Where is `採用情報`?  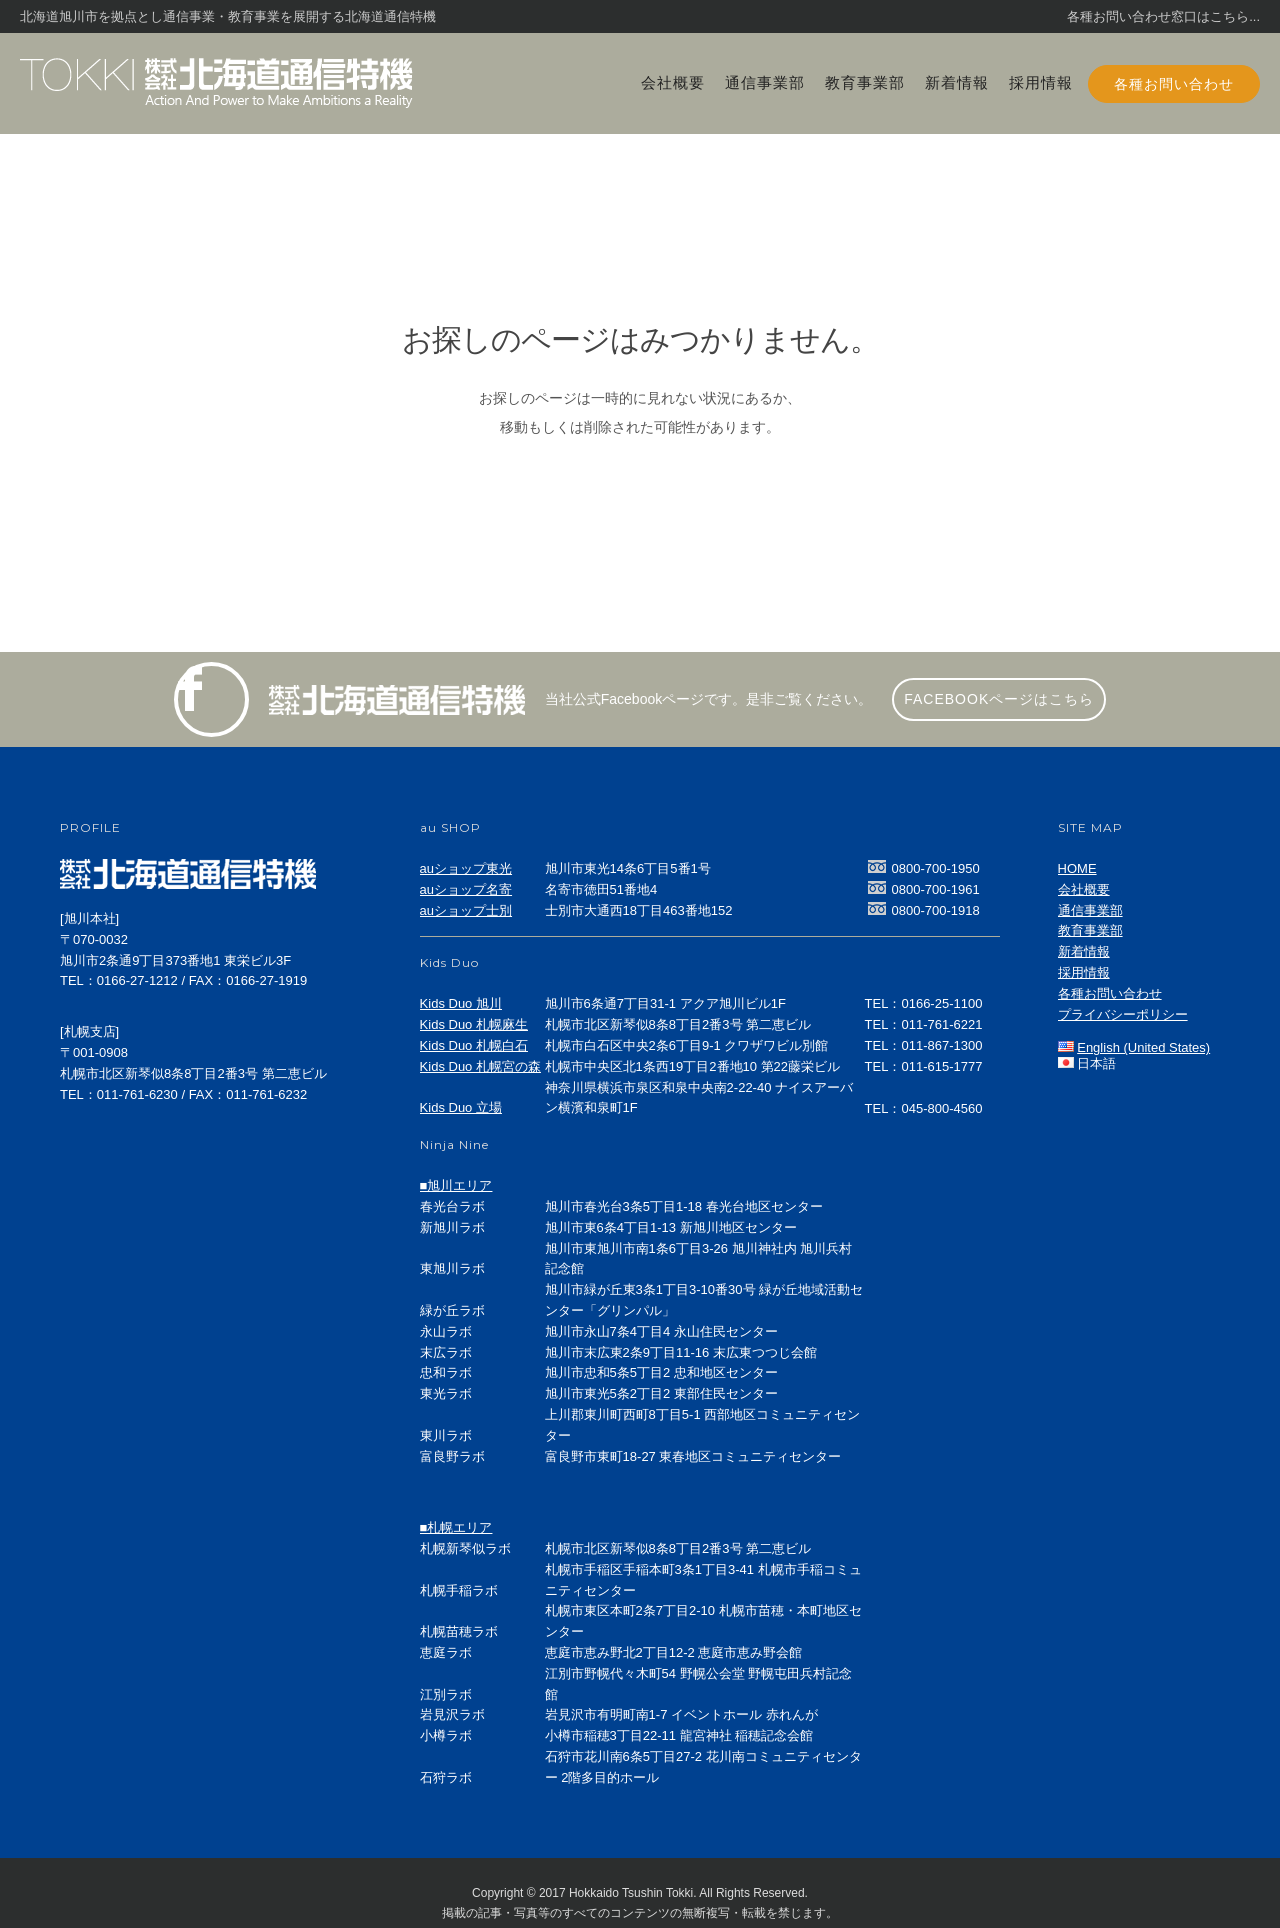
採用情報 is located at coordinates (1041, 82).